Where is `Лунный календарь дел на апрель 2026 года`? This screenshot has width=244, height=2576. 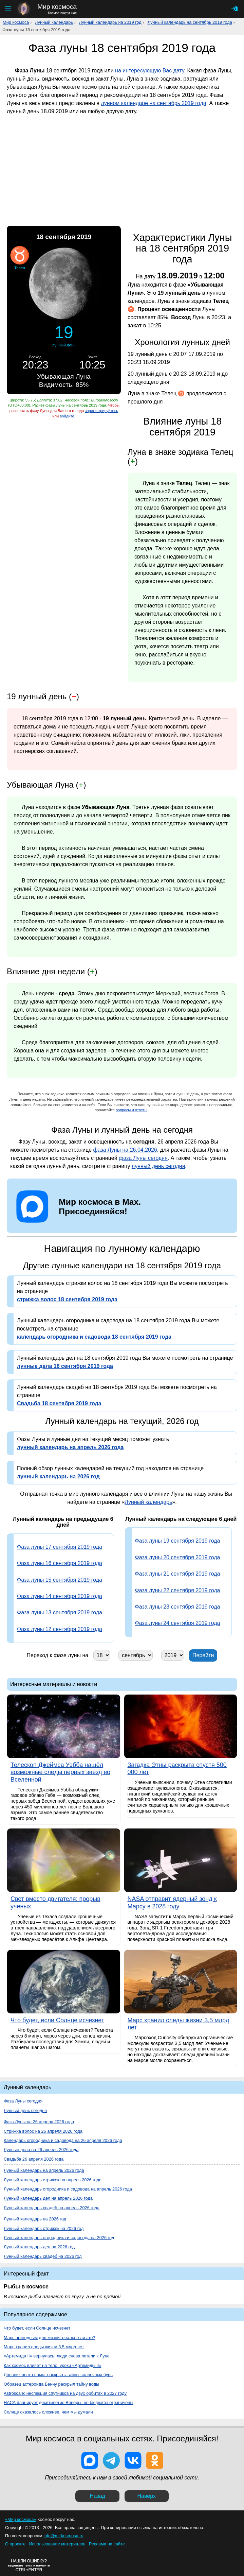
Лунный календарь дел на апрель 2026 года is located at coordinates (48, 2198).